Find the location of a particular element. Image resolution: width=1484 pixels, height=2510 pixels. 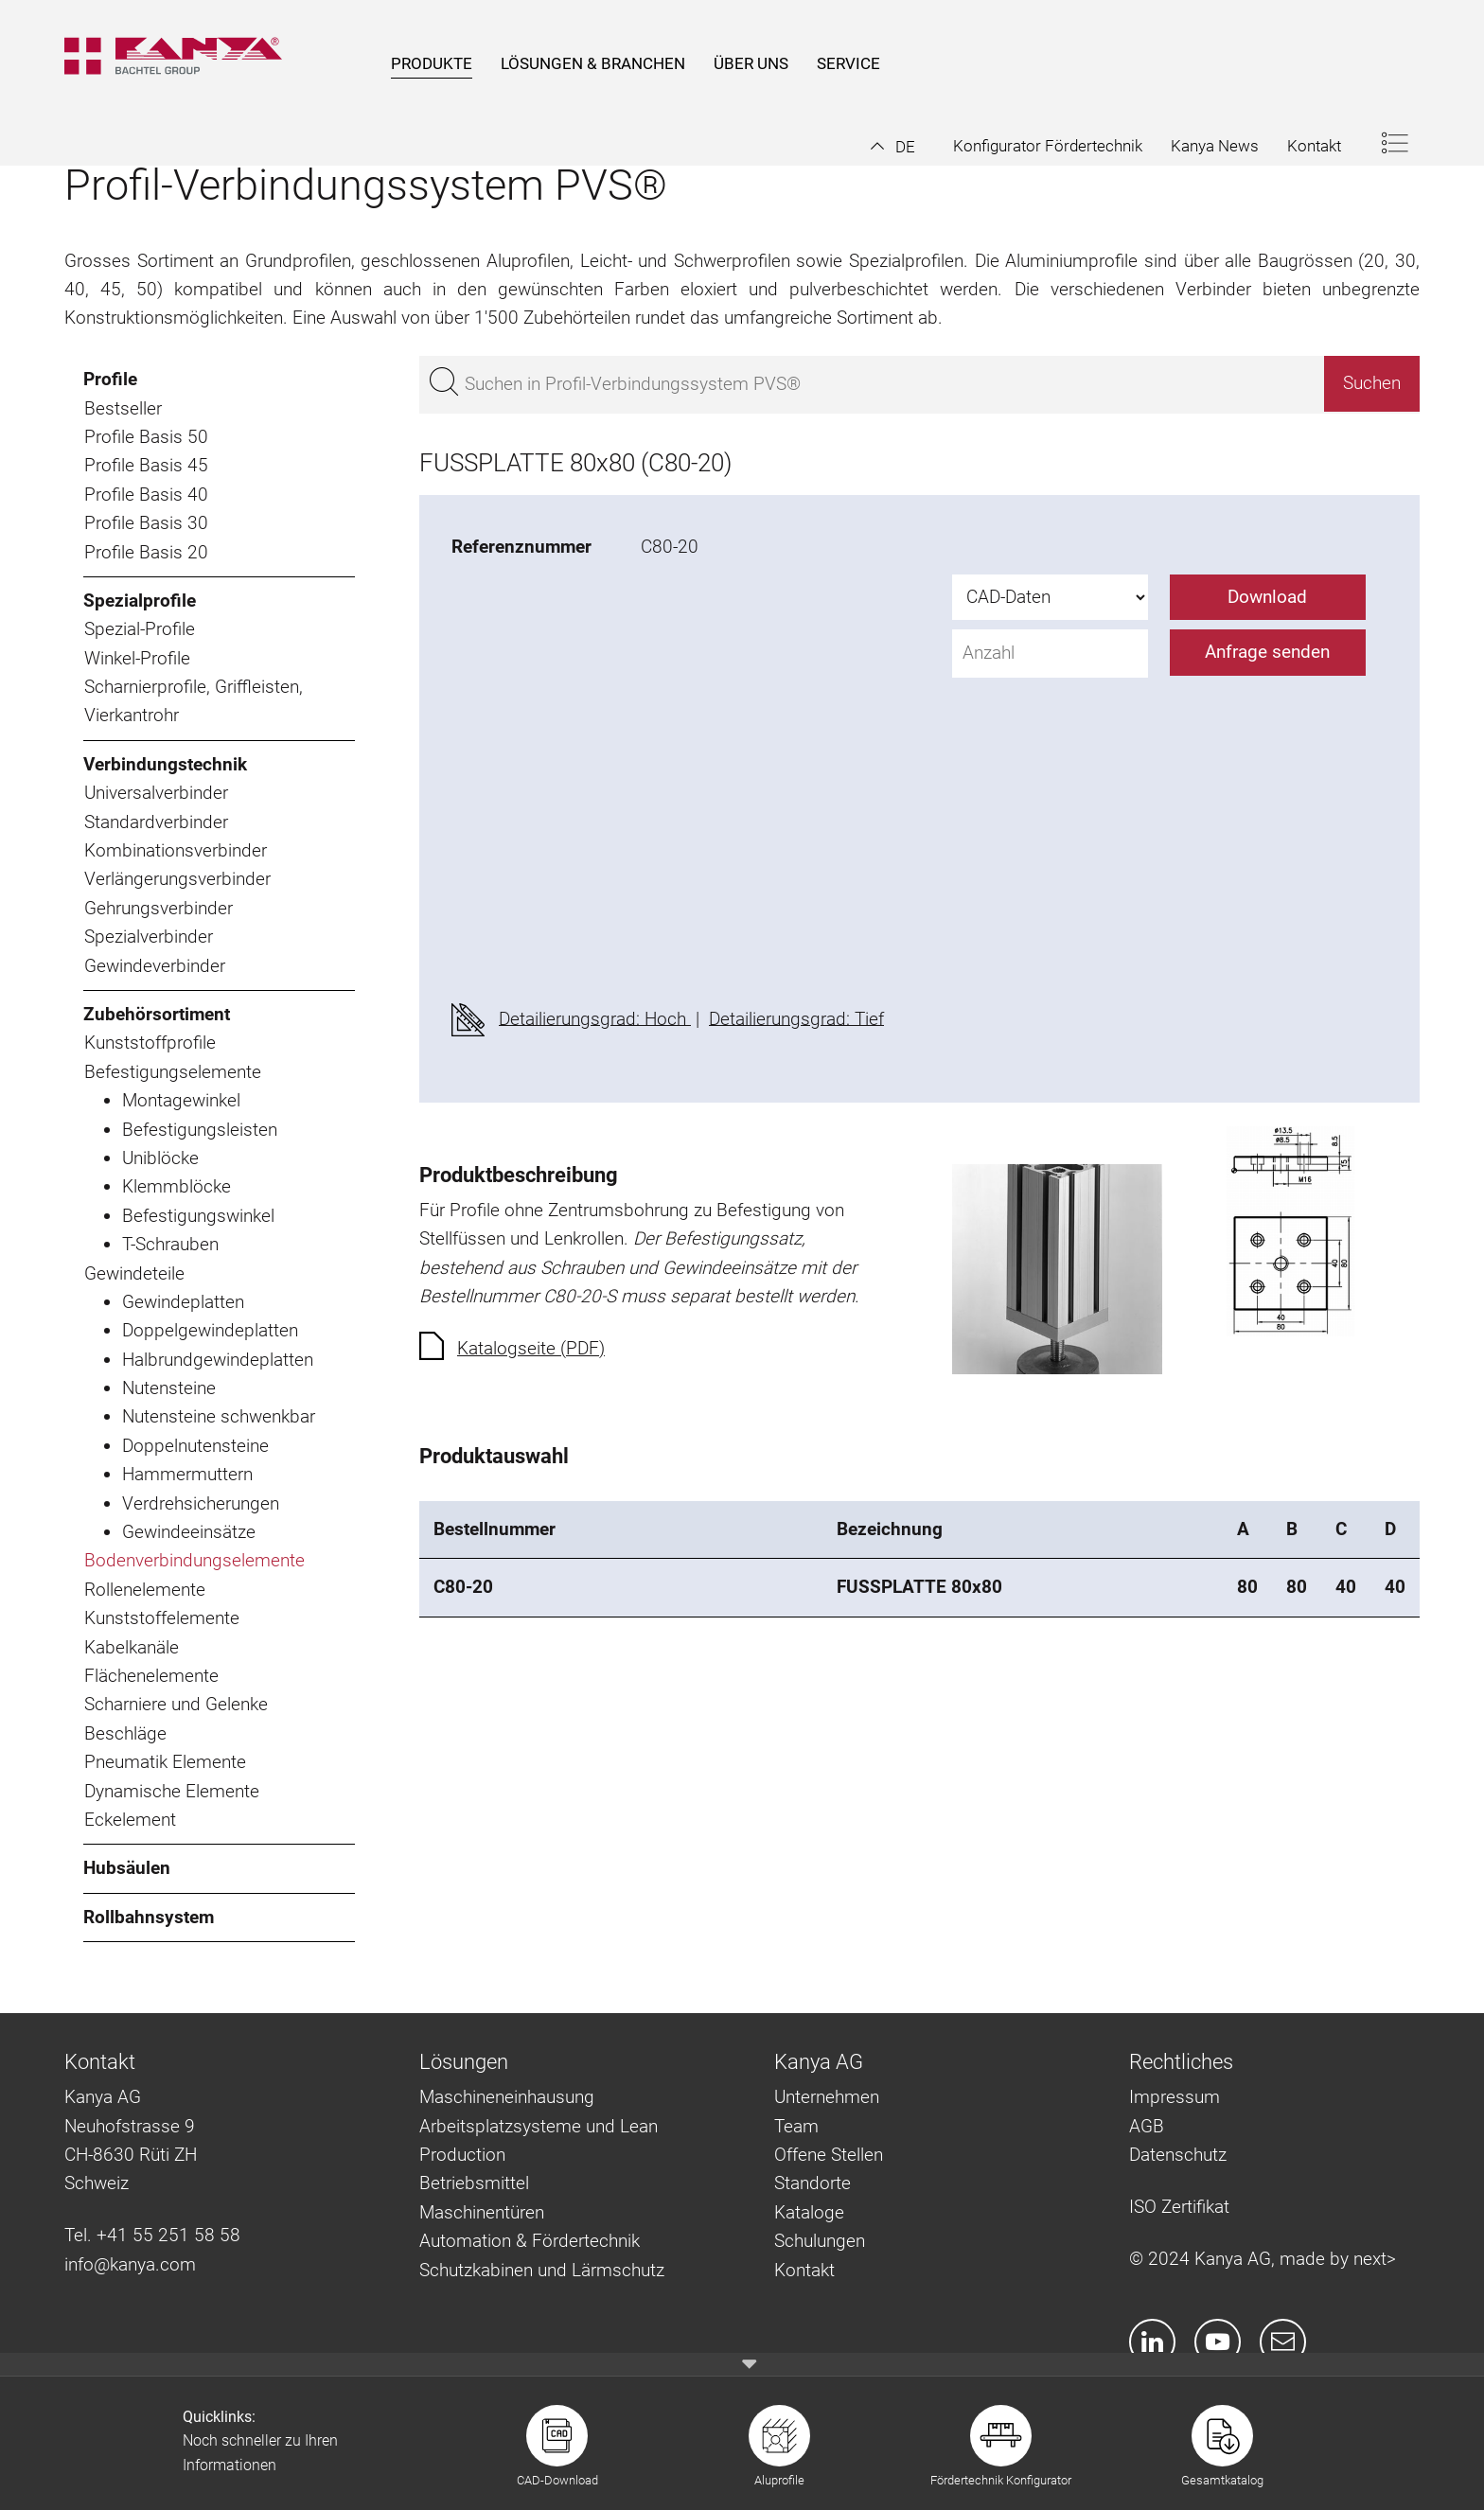

Maschinentüren is located at coordinates (481, 2212).